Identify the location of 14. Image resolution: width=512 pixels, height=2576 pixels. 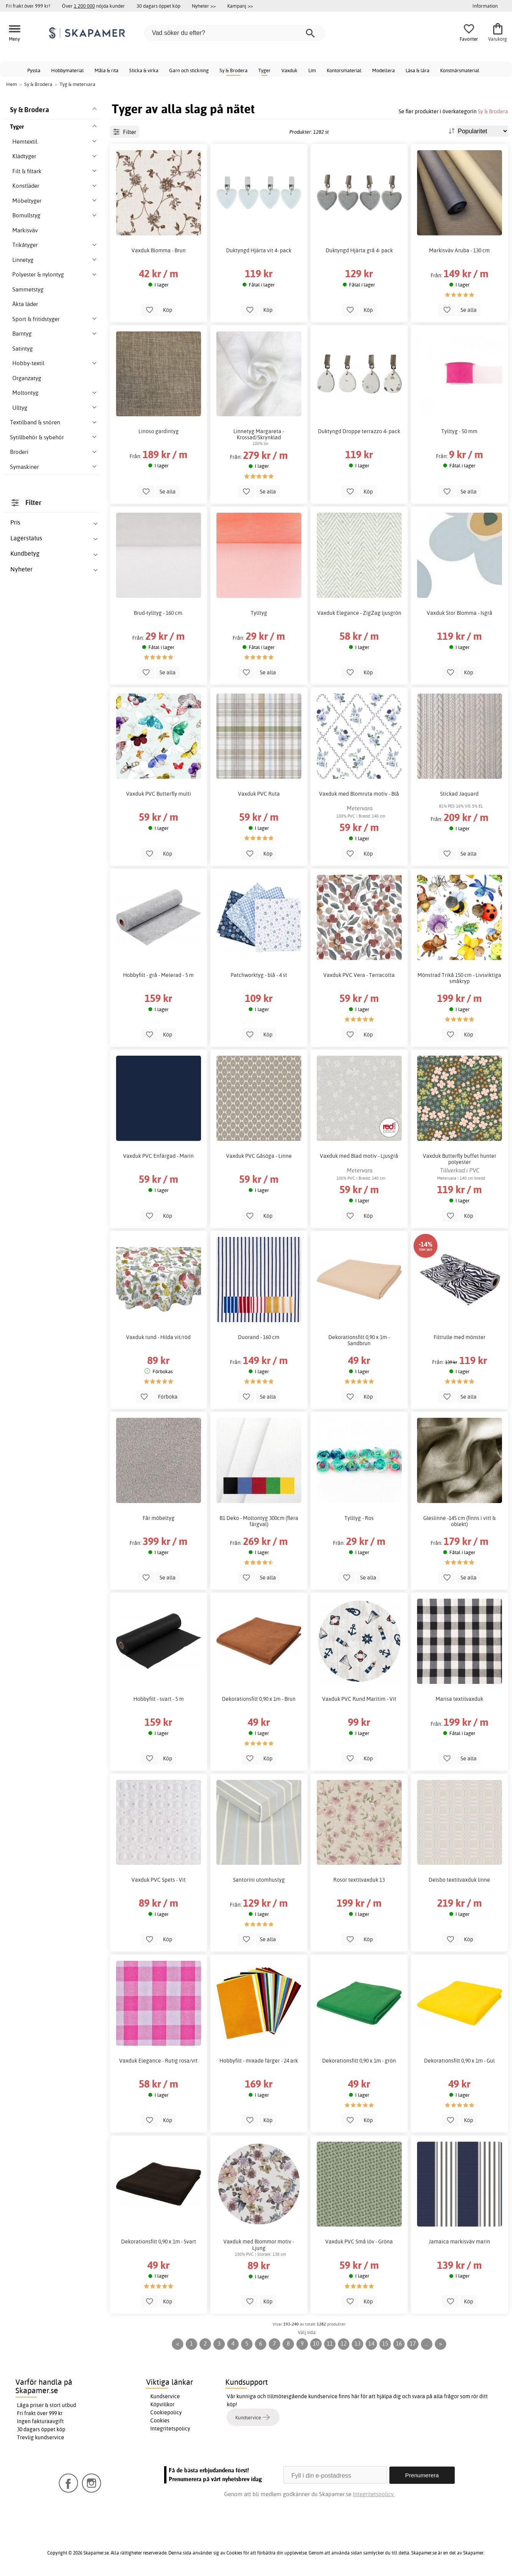
(371, 2343).